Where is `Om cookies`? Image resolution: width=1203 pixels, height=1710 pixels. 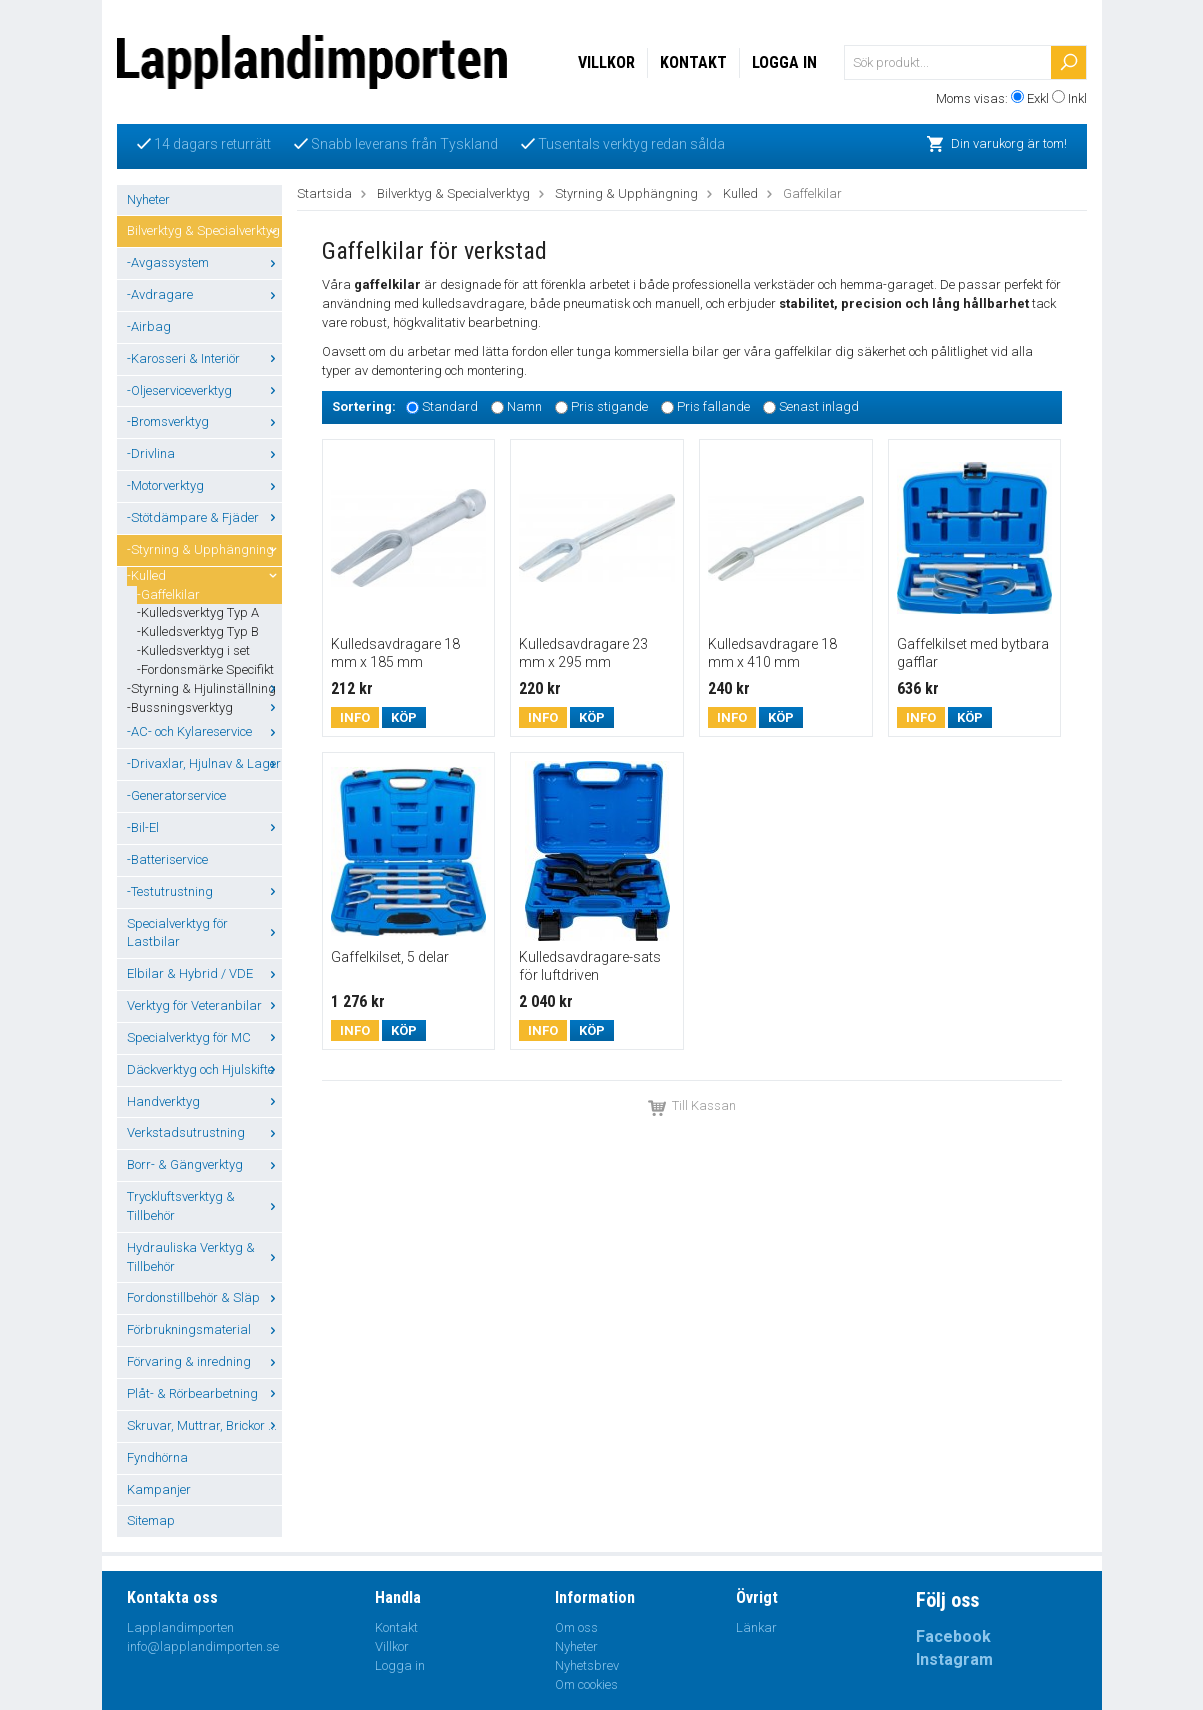 Om cookies is located at coordinates (586, 1684).